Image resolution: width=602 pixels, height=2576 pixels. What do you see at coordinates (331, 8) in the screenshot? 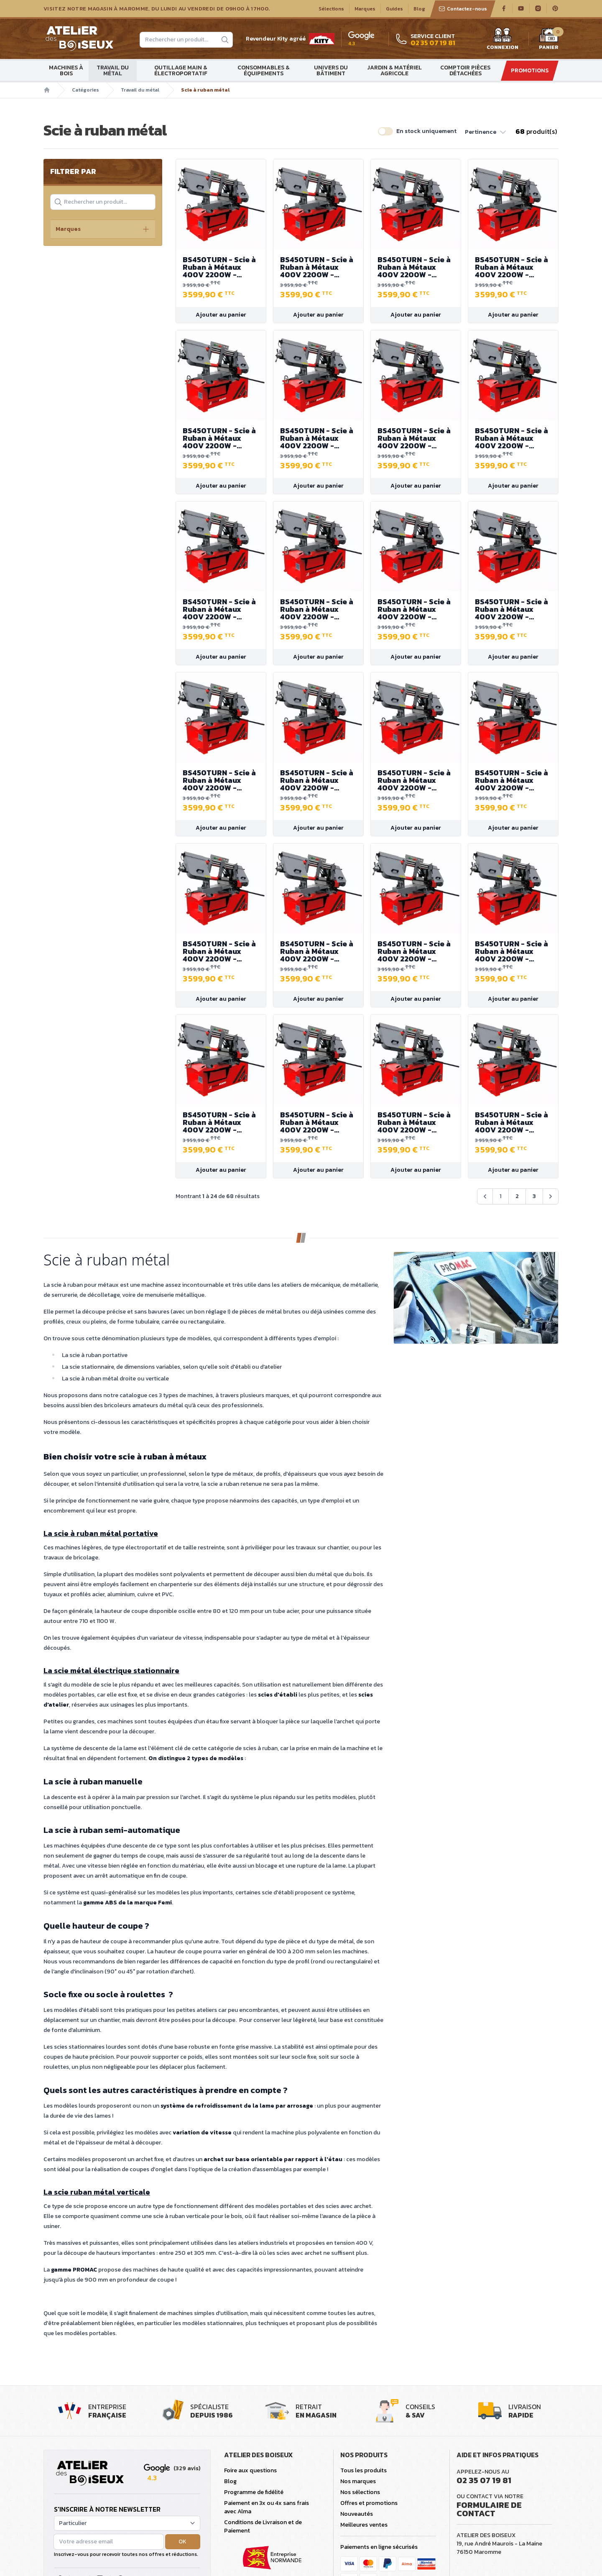
I see `Sélections` at bounding box center [331, 8].